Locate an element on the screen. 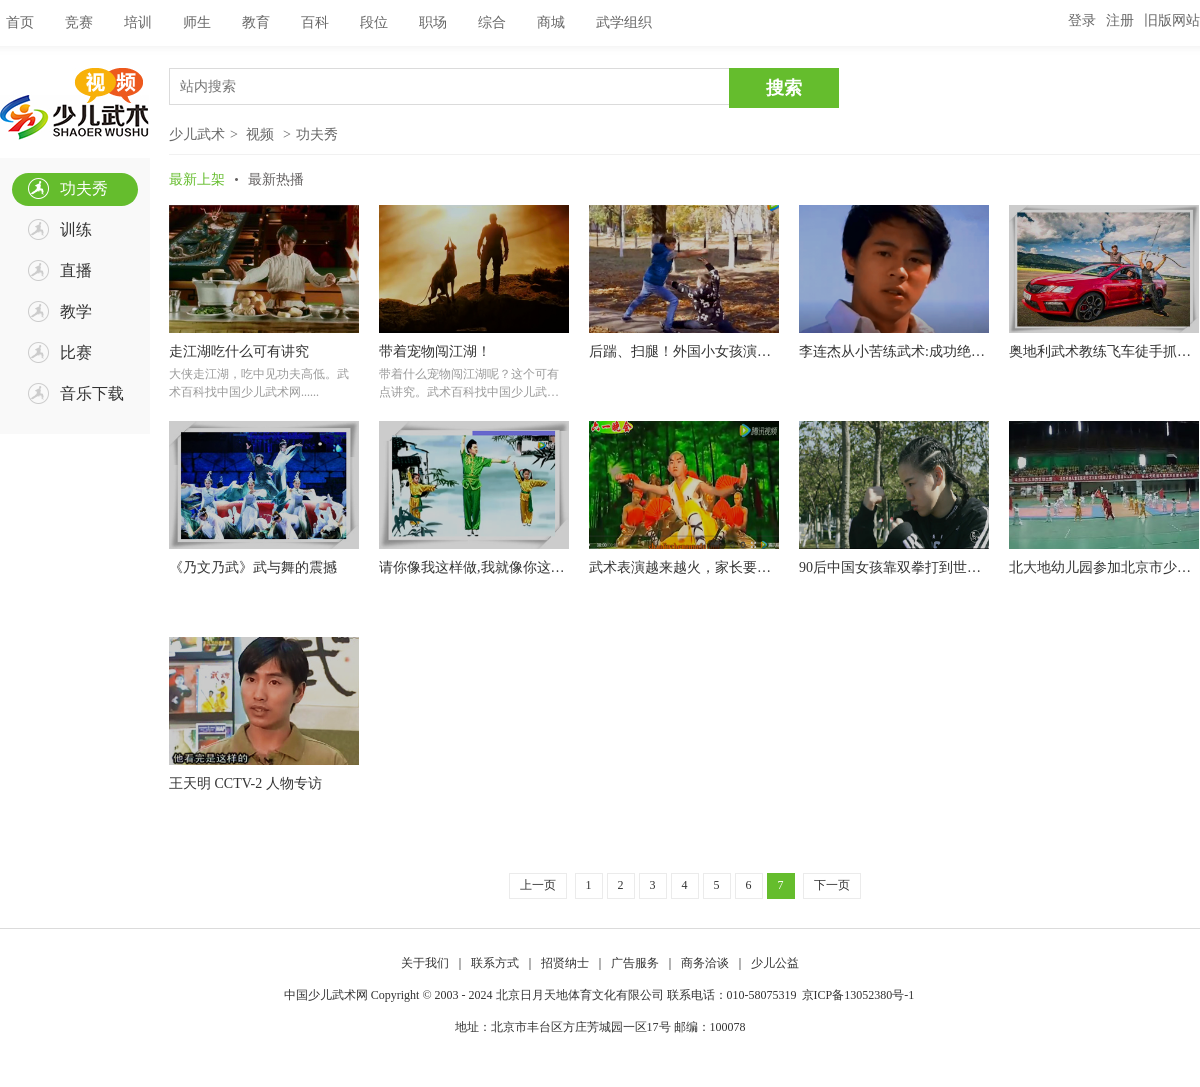 This screenshot has height=1087, width=1200. 百科 is located at coordinates (315, 22).